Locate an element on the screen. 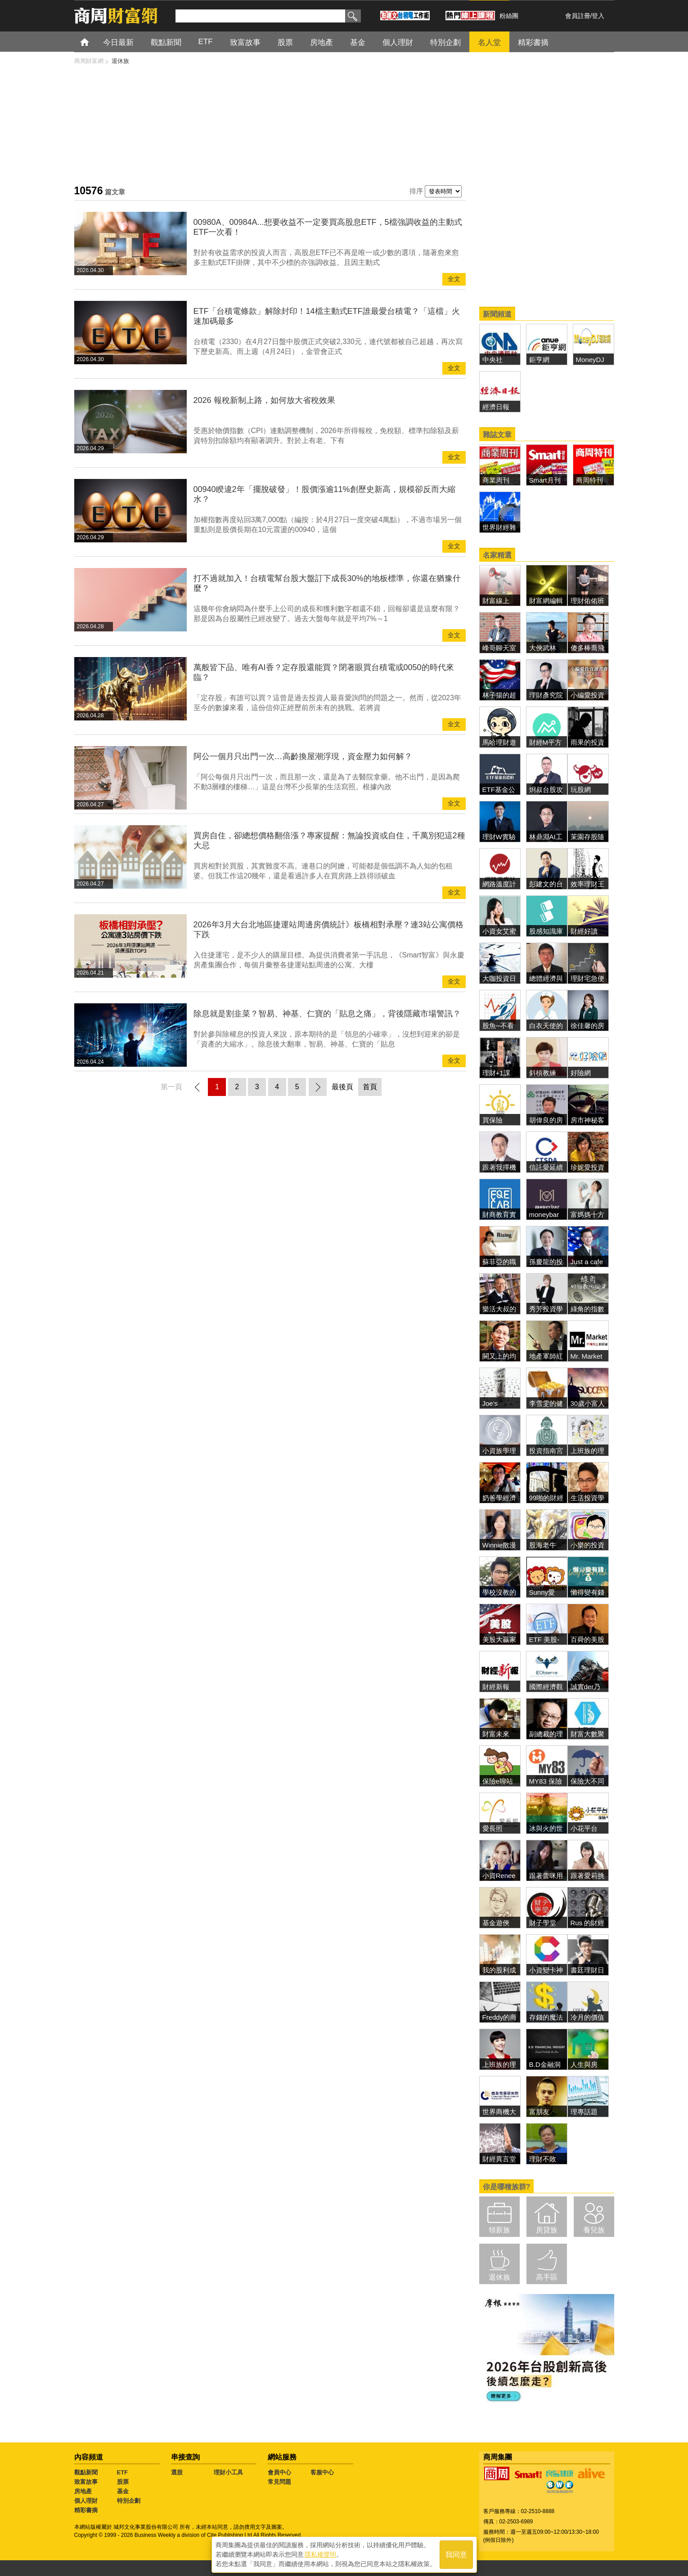 This screenshot has height=2576, width=688. Just a cafe is located at coordinates (587, 1262).